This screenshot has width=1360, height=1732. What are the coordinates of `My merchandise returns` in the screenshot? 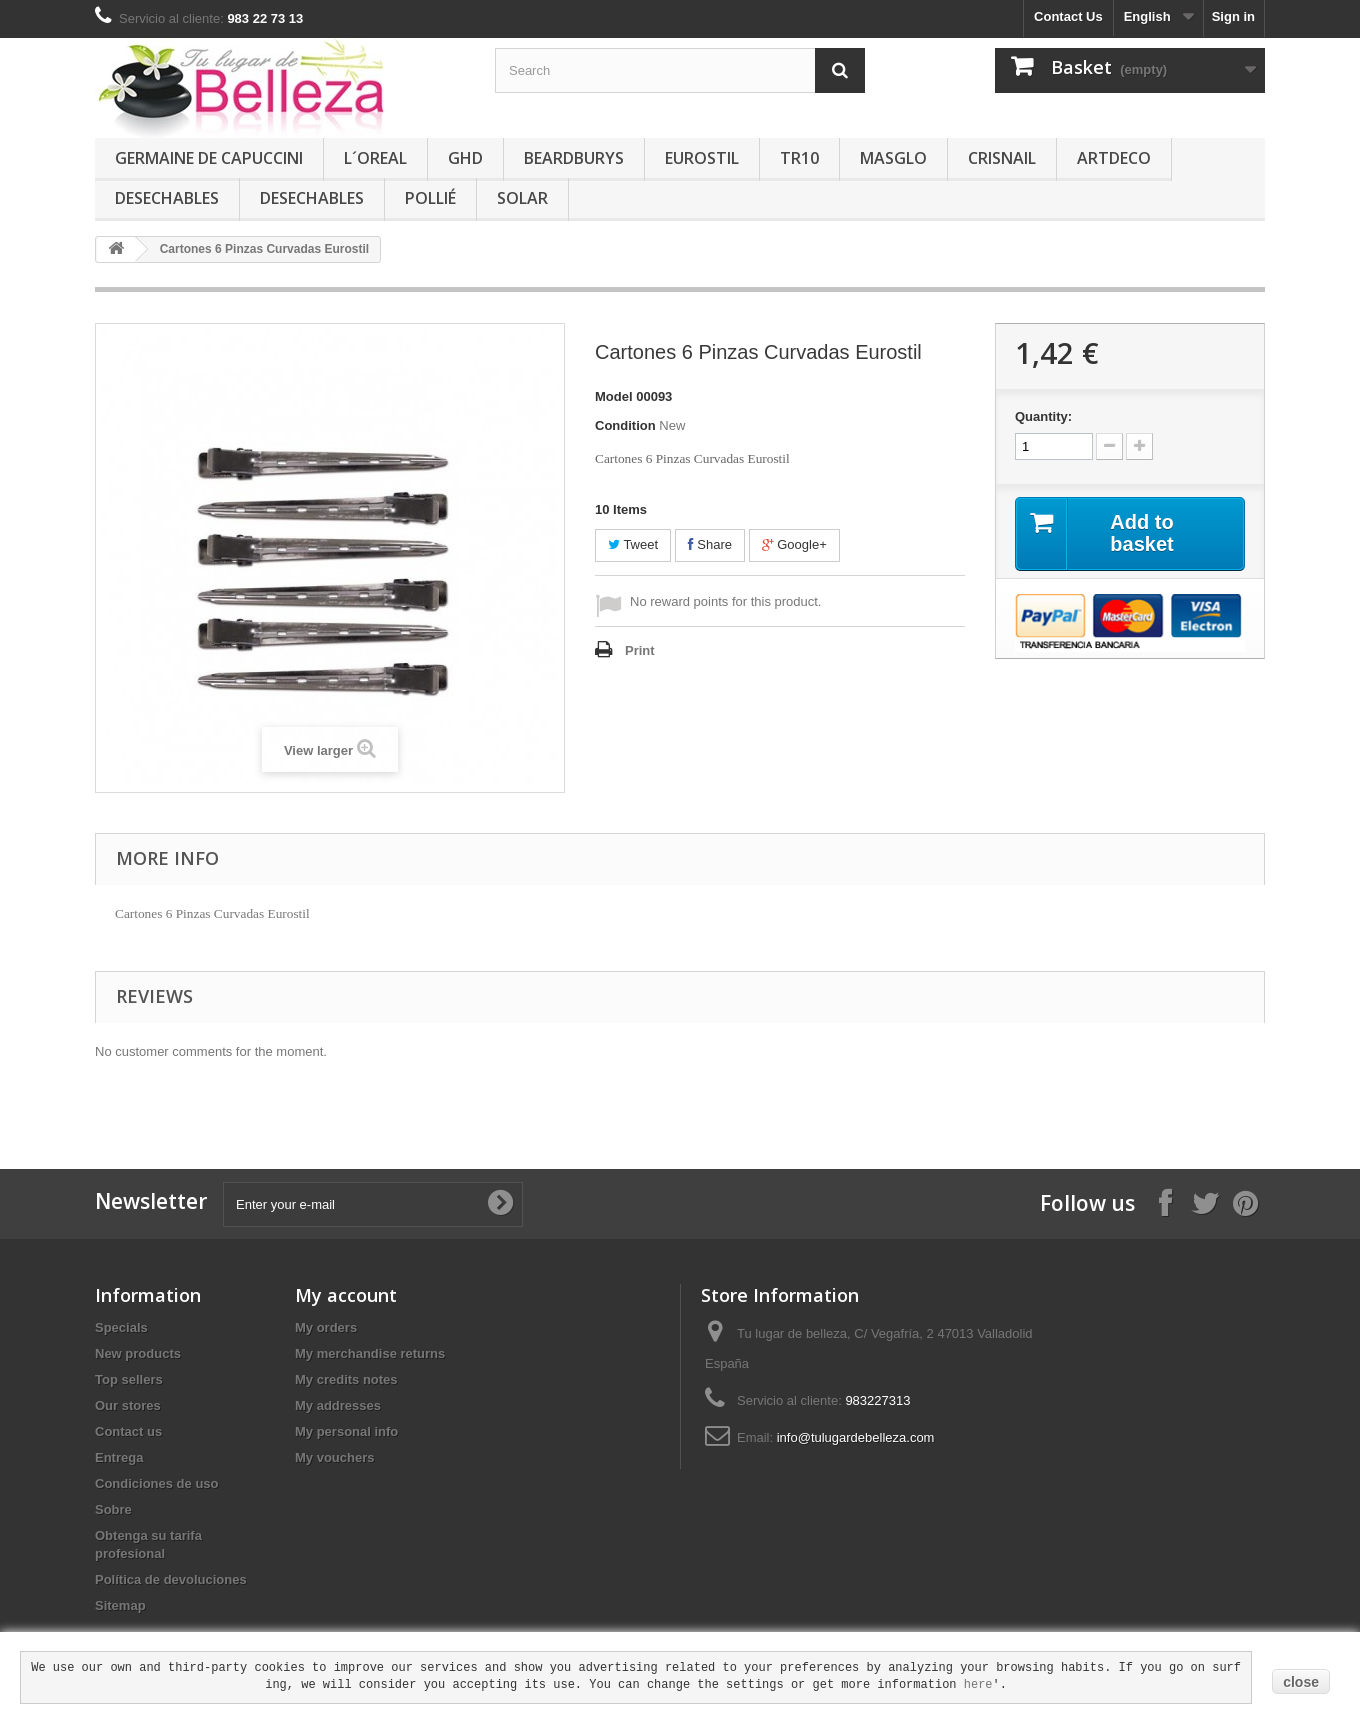 It's located at (370, 1353).